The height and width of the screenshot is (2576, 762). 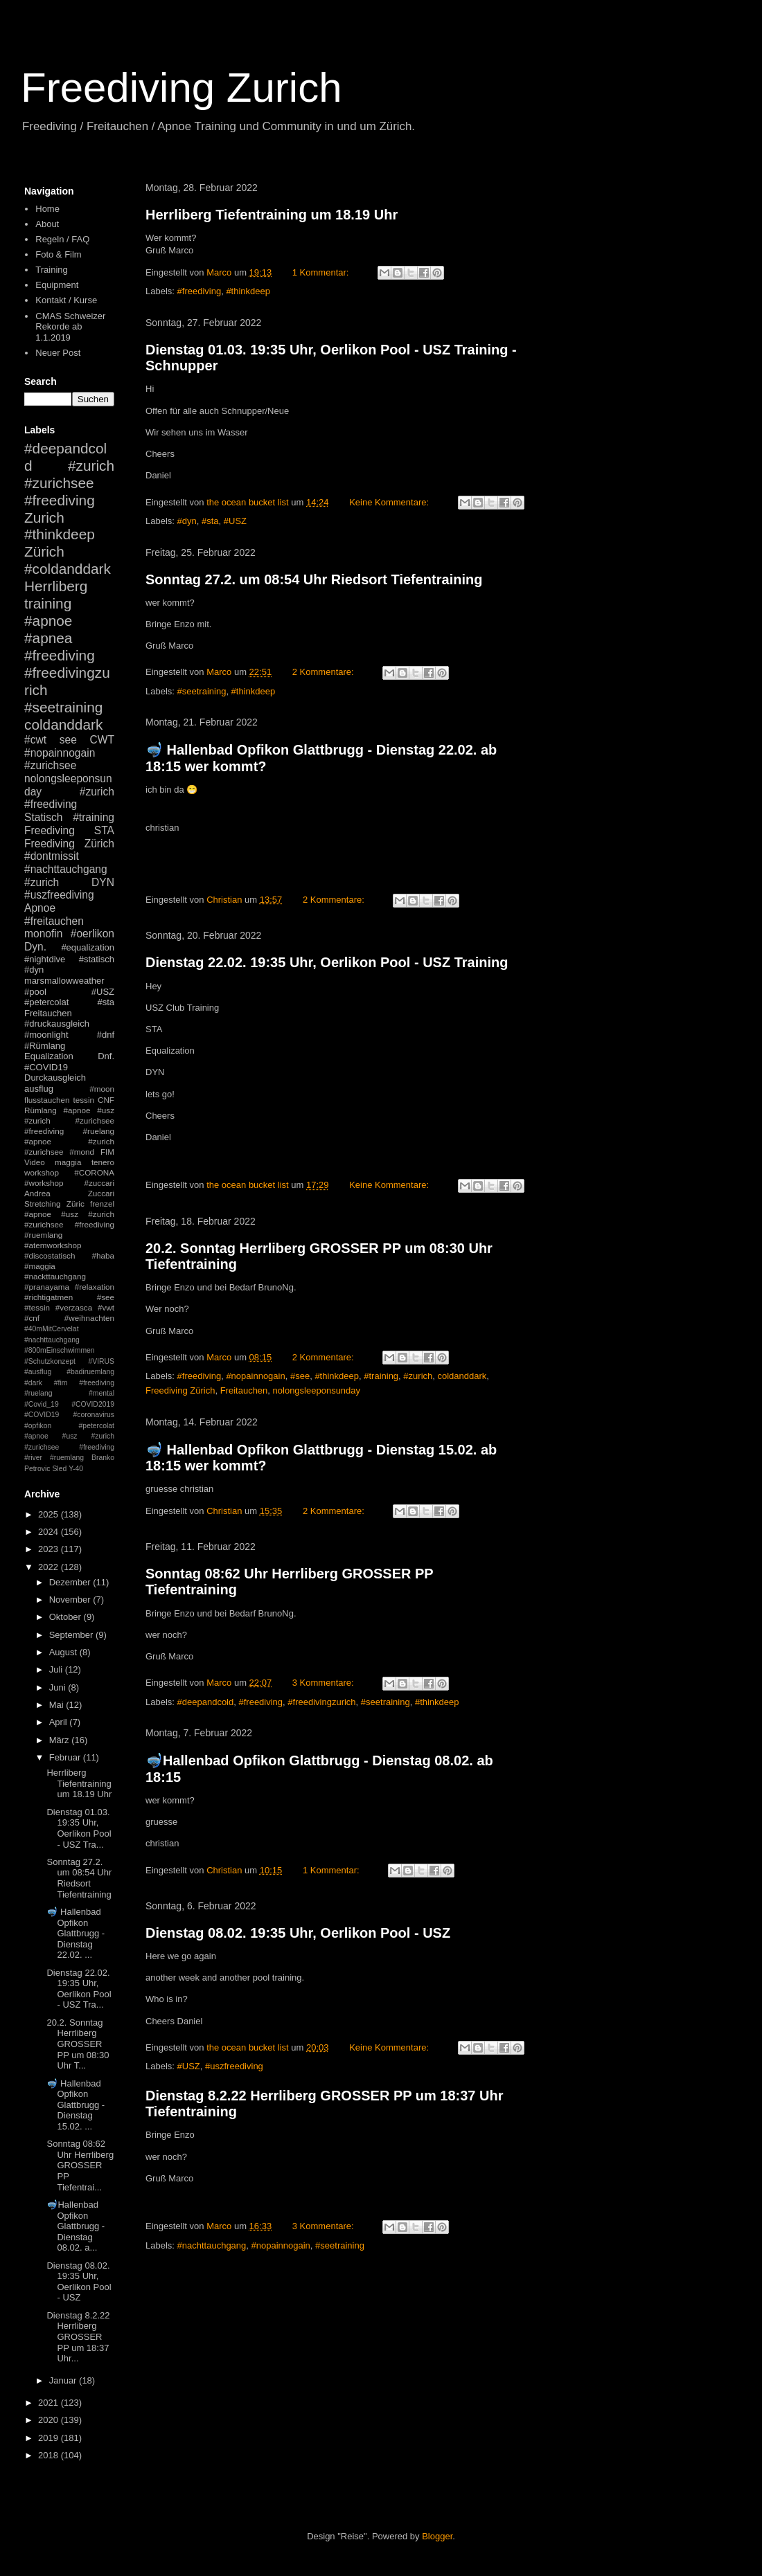 I want to click on #deepandcold, so click(x=205, y=1702).